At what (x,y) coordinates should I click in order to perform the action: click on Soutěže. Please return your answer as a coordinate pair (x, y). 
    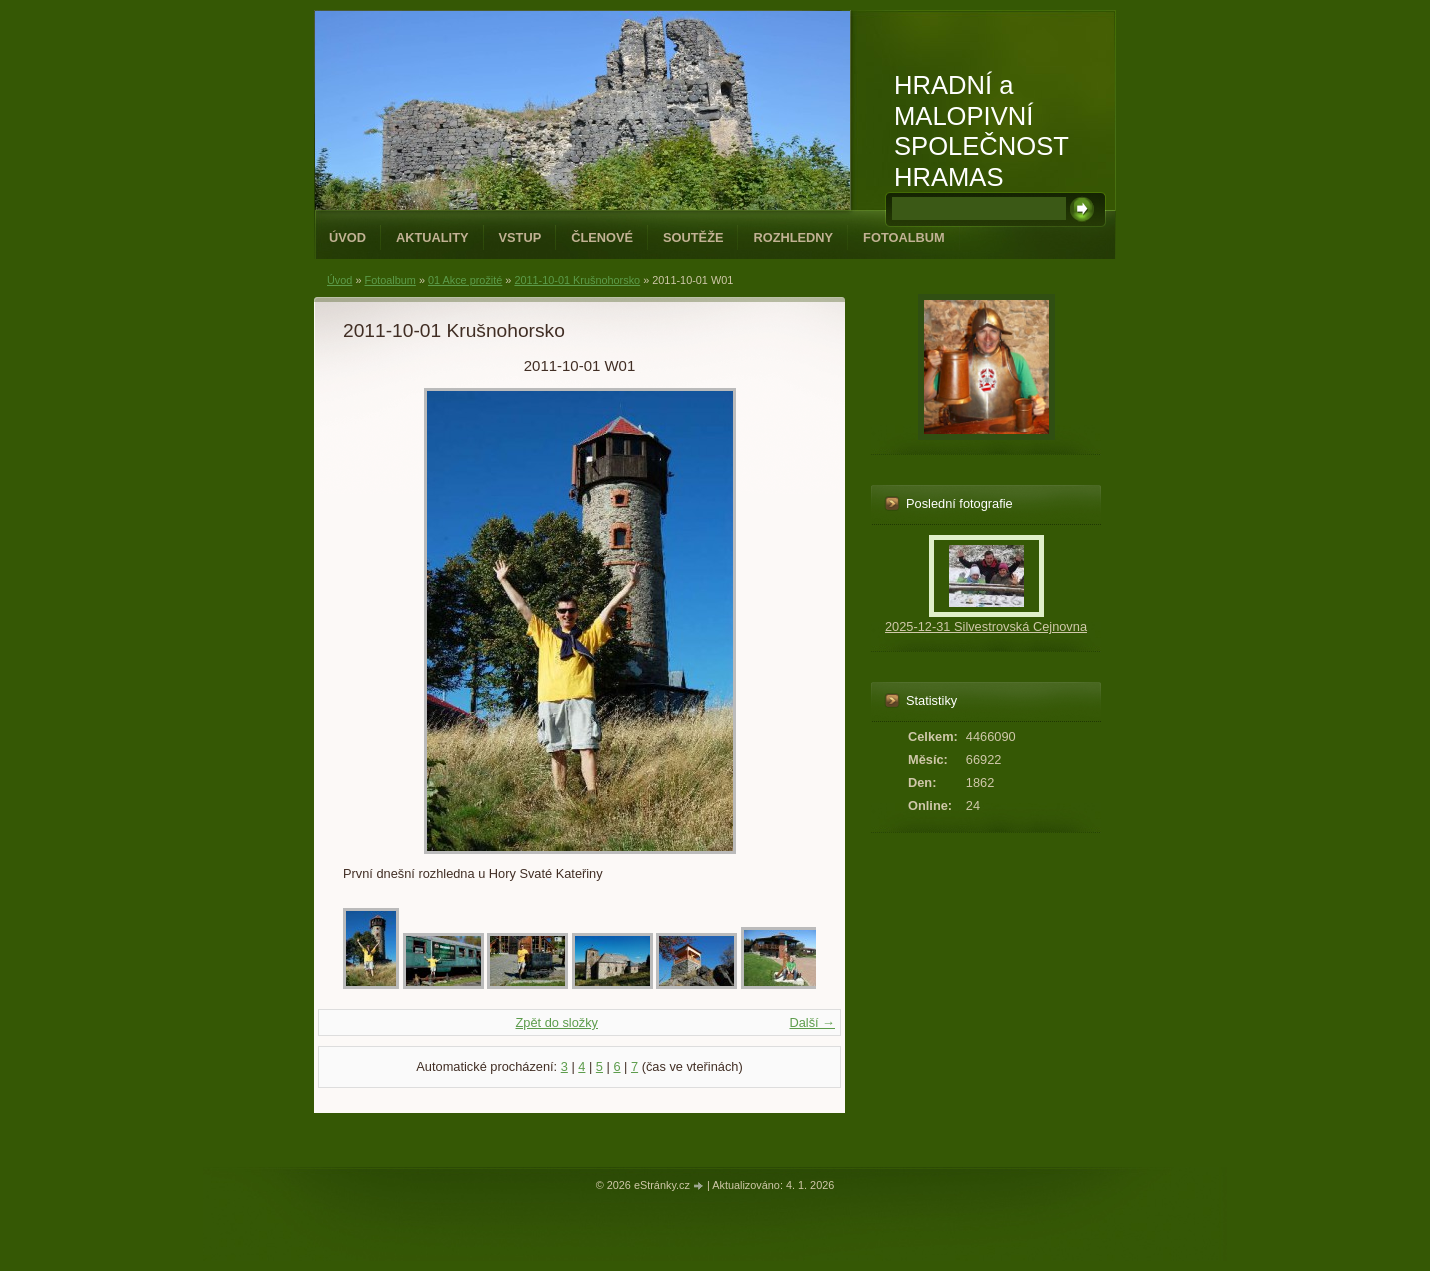
    Looking at the image, I should click on (693, 237).